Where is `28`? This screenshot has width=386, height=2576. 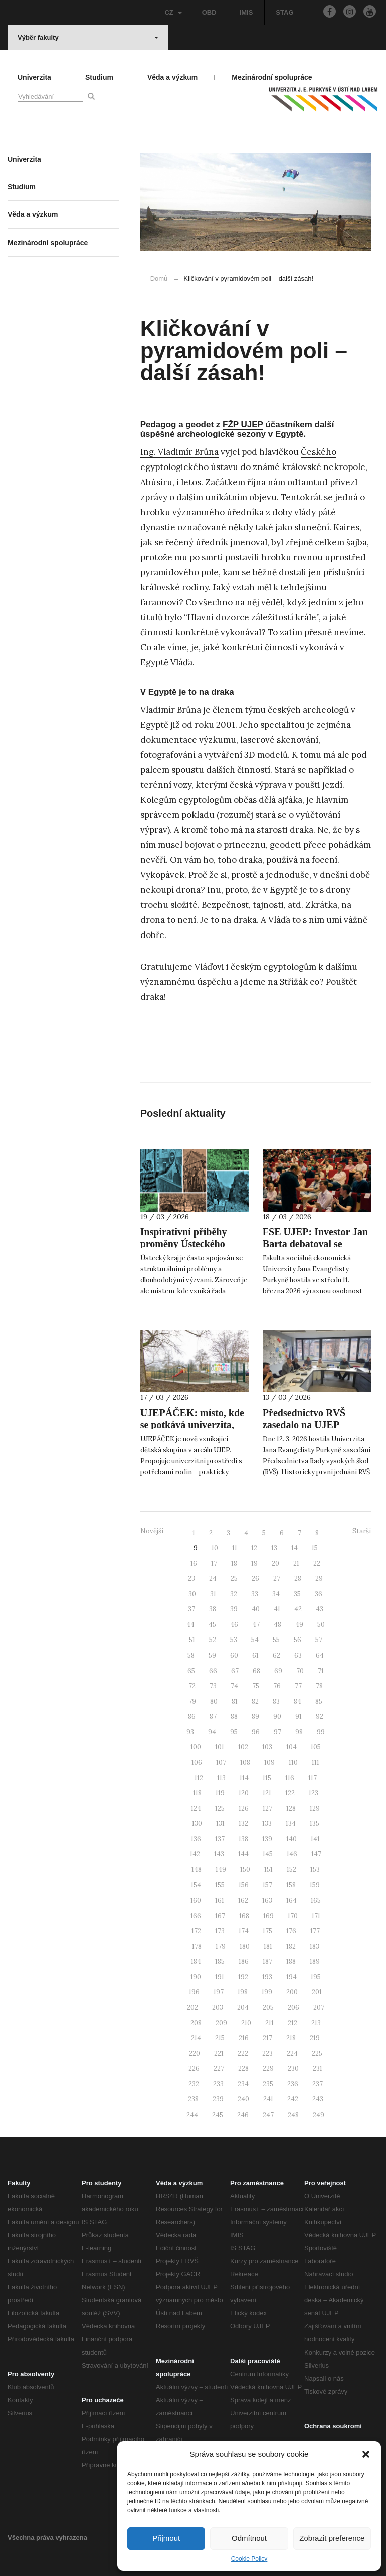
28 is located at coordinates (297, 1578).